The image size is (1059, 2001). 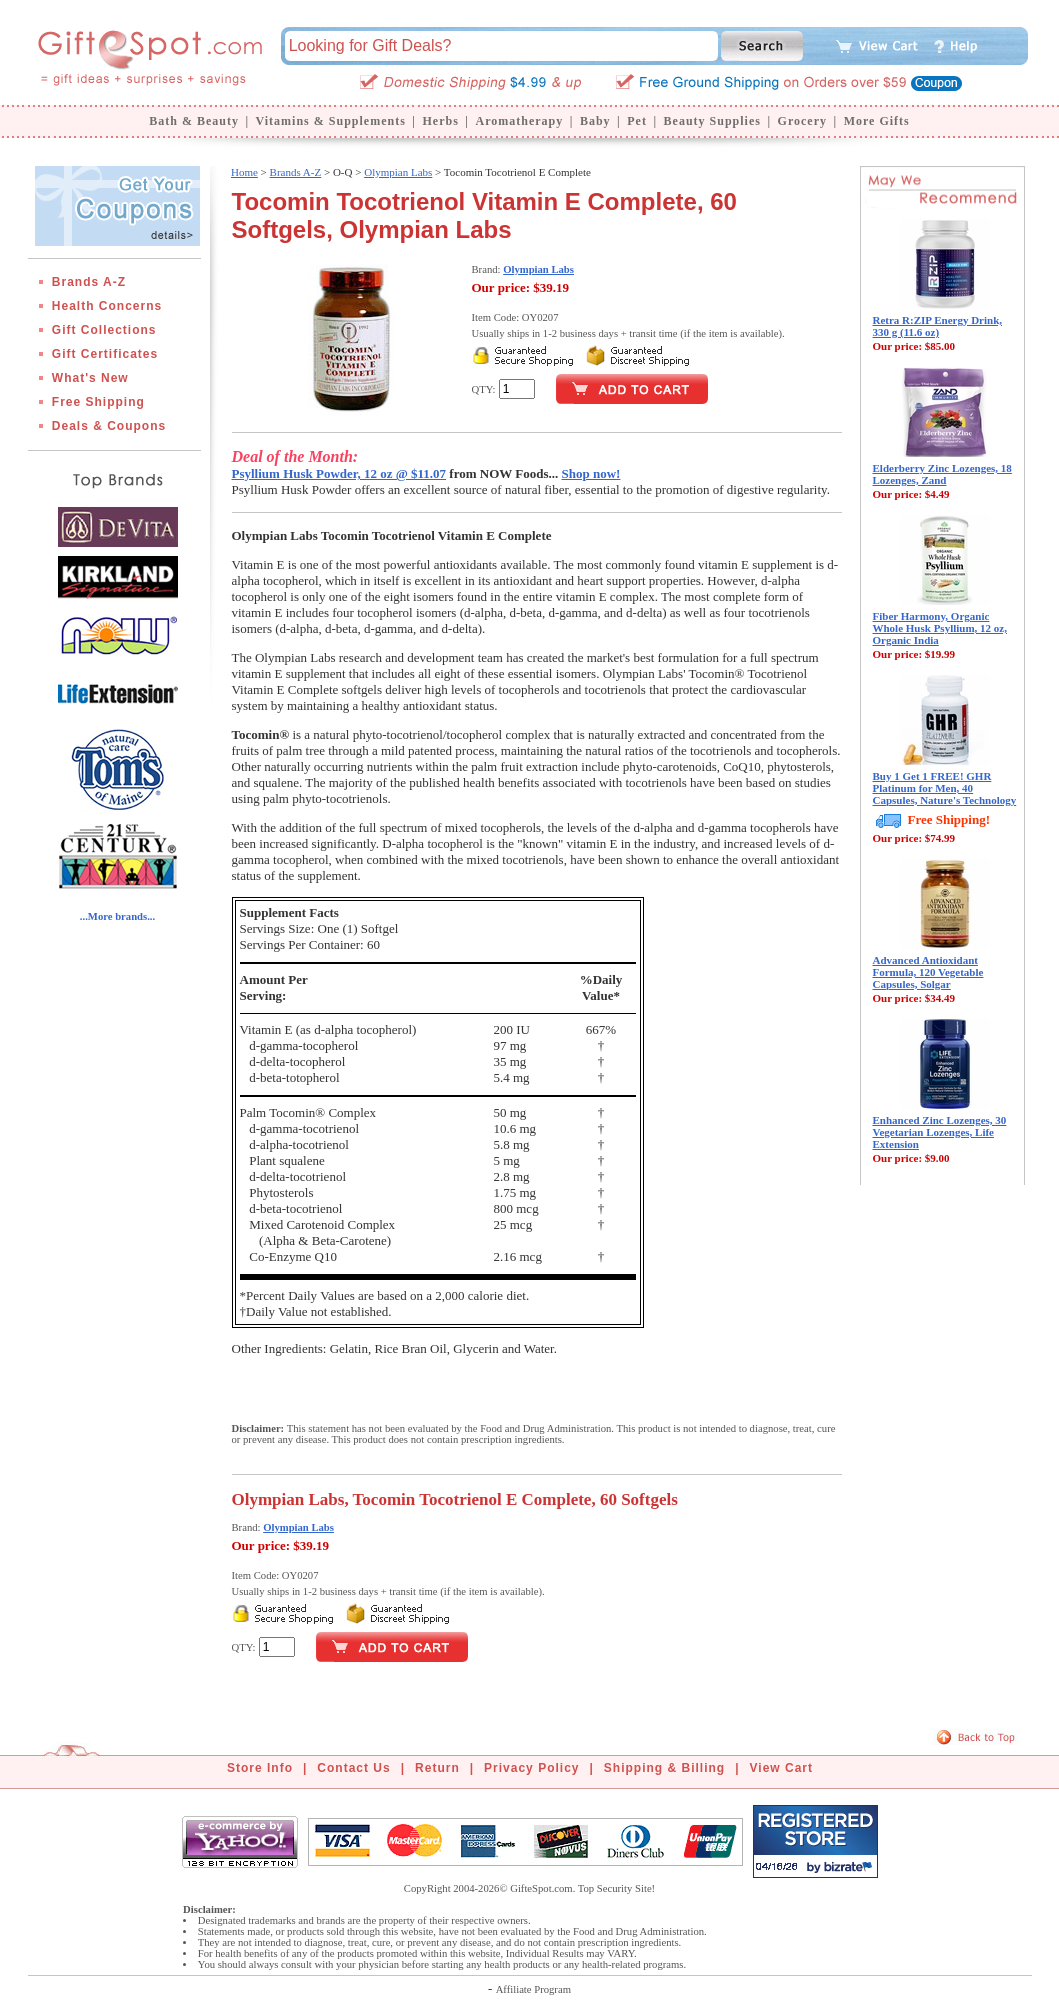 I want to click on View Cart, so click(x=781, y=1768).